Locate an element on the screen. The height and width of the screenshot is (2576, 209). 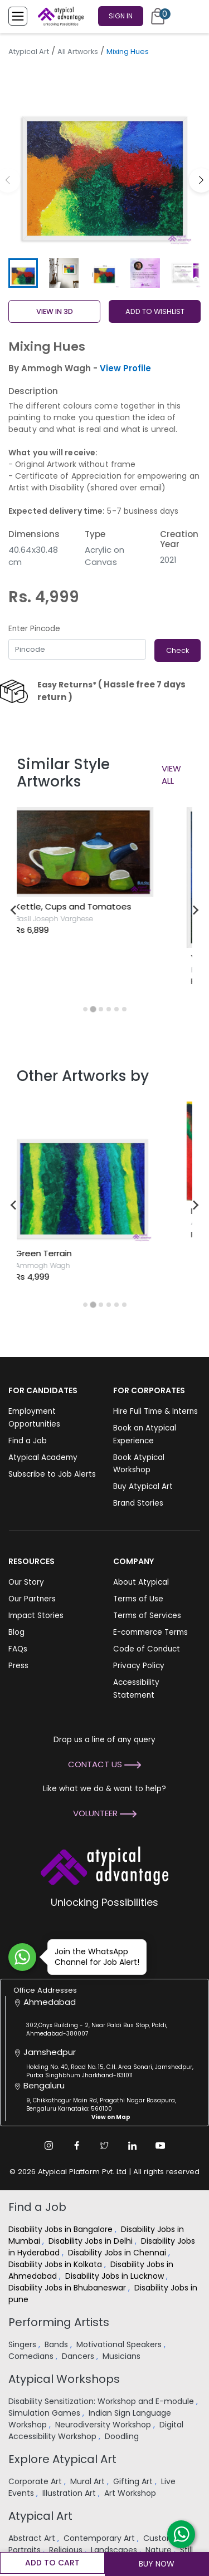
Disability Jobs in Chennai is located at coordinates (118, 2252).